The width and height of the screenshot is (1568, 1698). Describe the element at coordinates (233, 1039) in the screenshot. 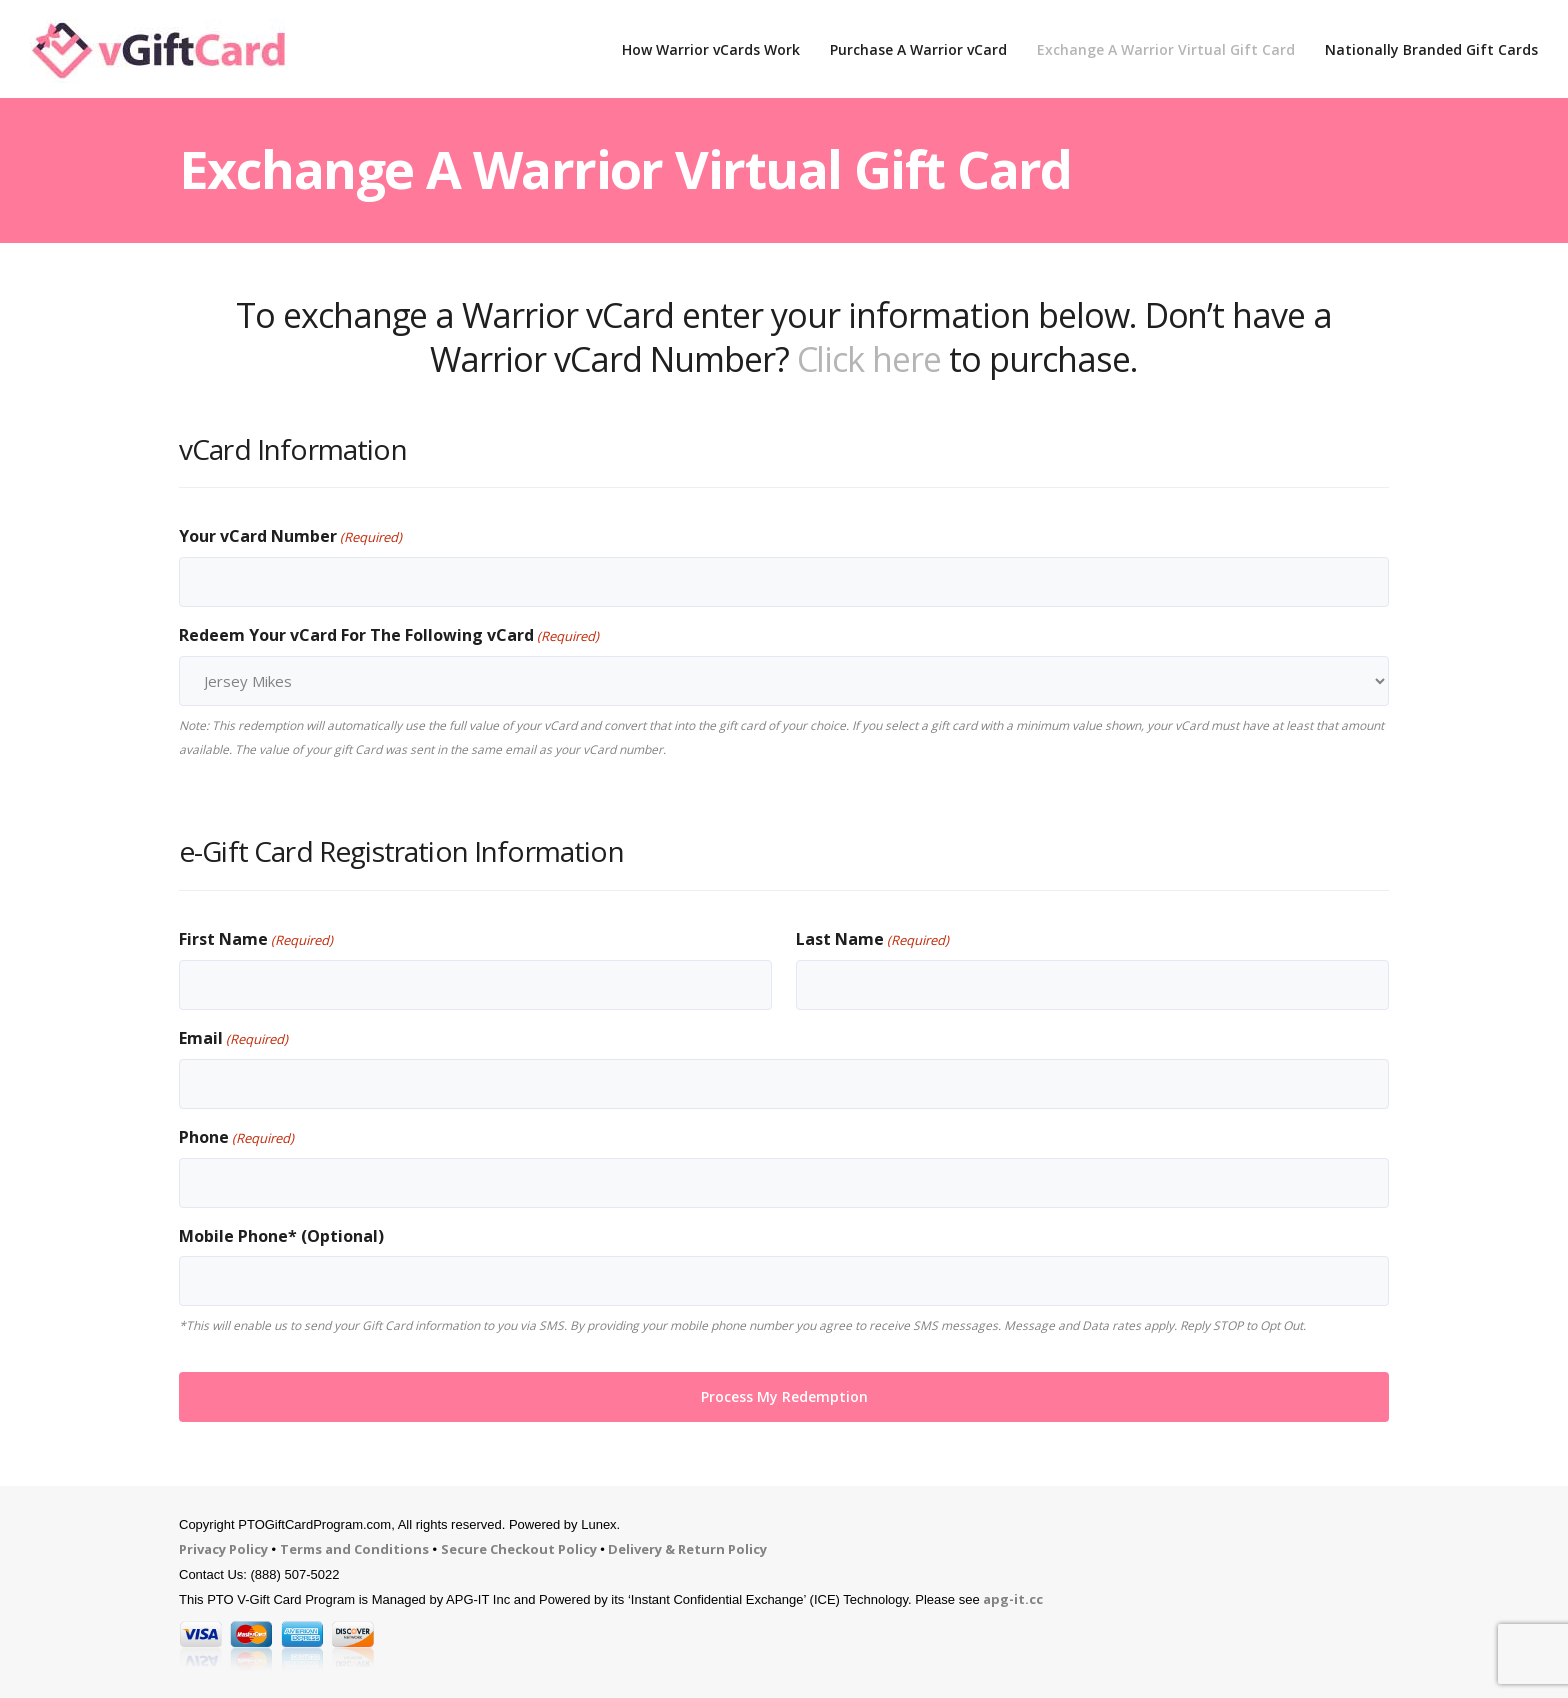

I see `Email` at that location.